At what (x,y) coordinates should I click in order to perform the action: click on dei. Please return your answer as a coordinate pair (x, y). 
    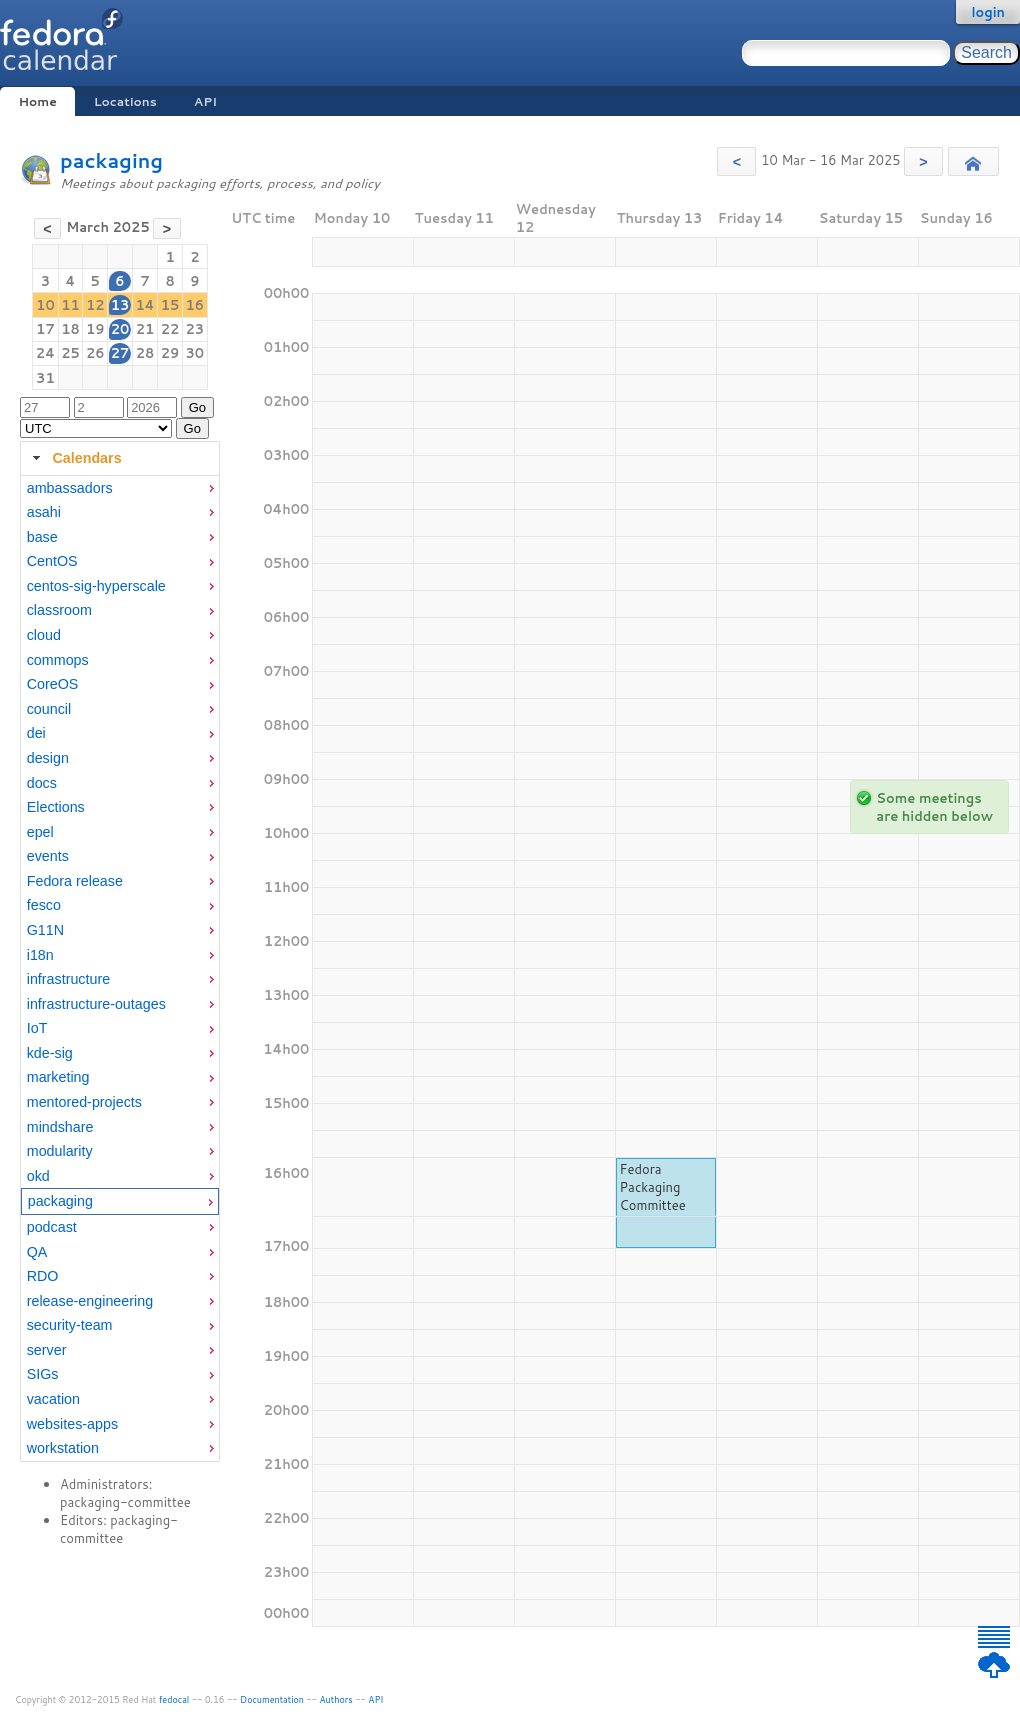
    Looking at the image, I should click on (36, 733).